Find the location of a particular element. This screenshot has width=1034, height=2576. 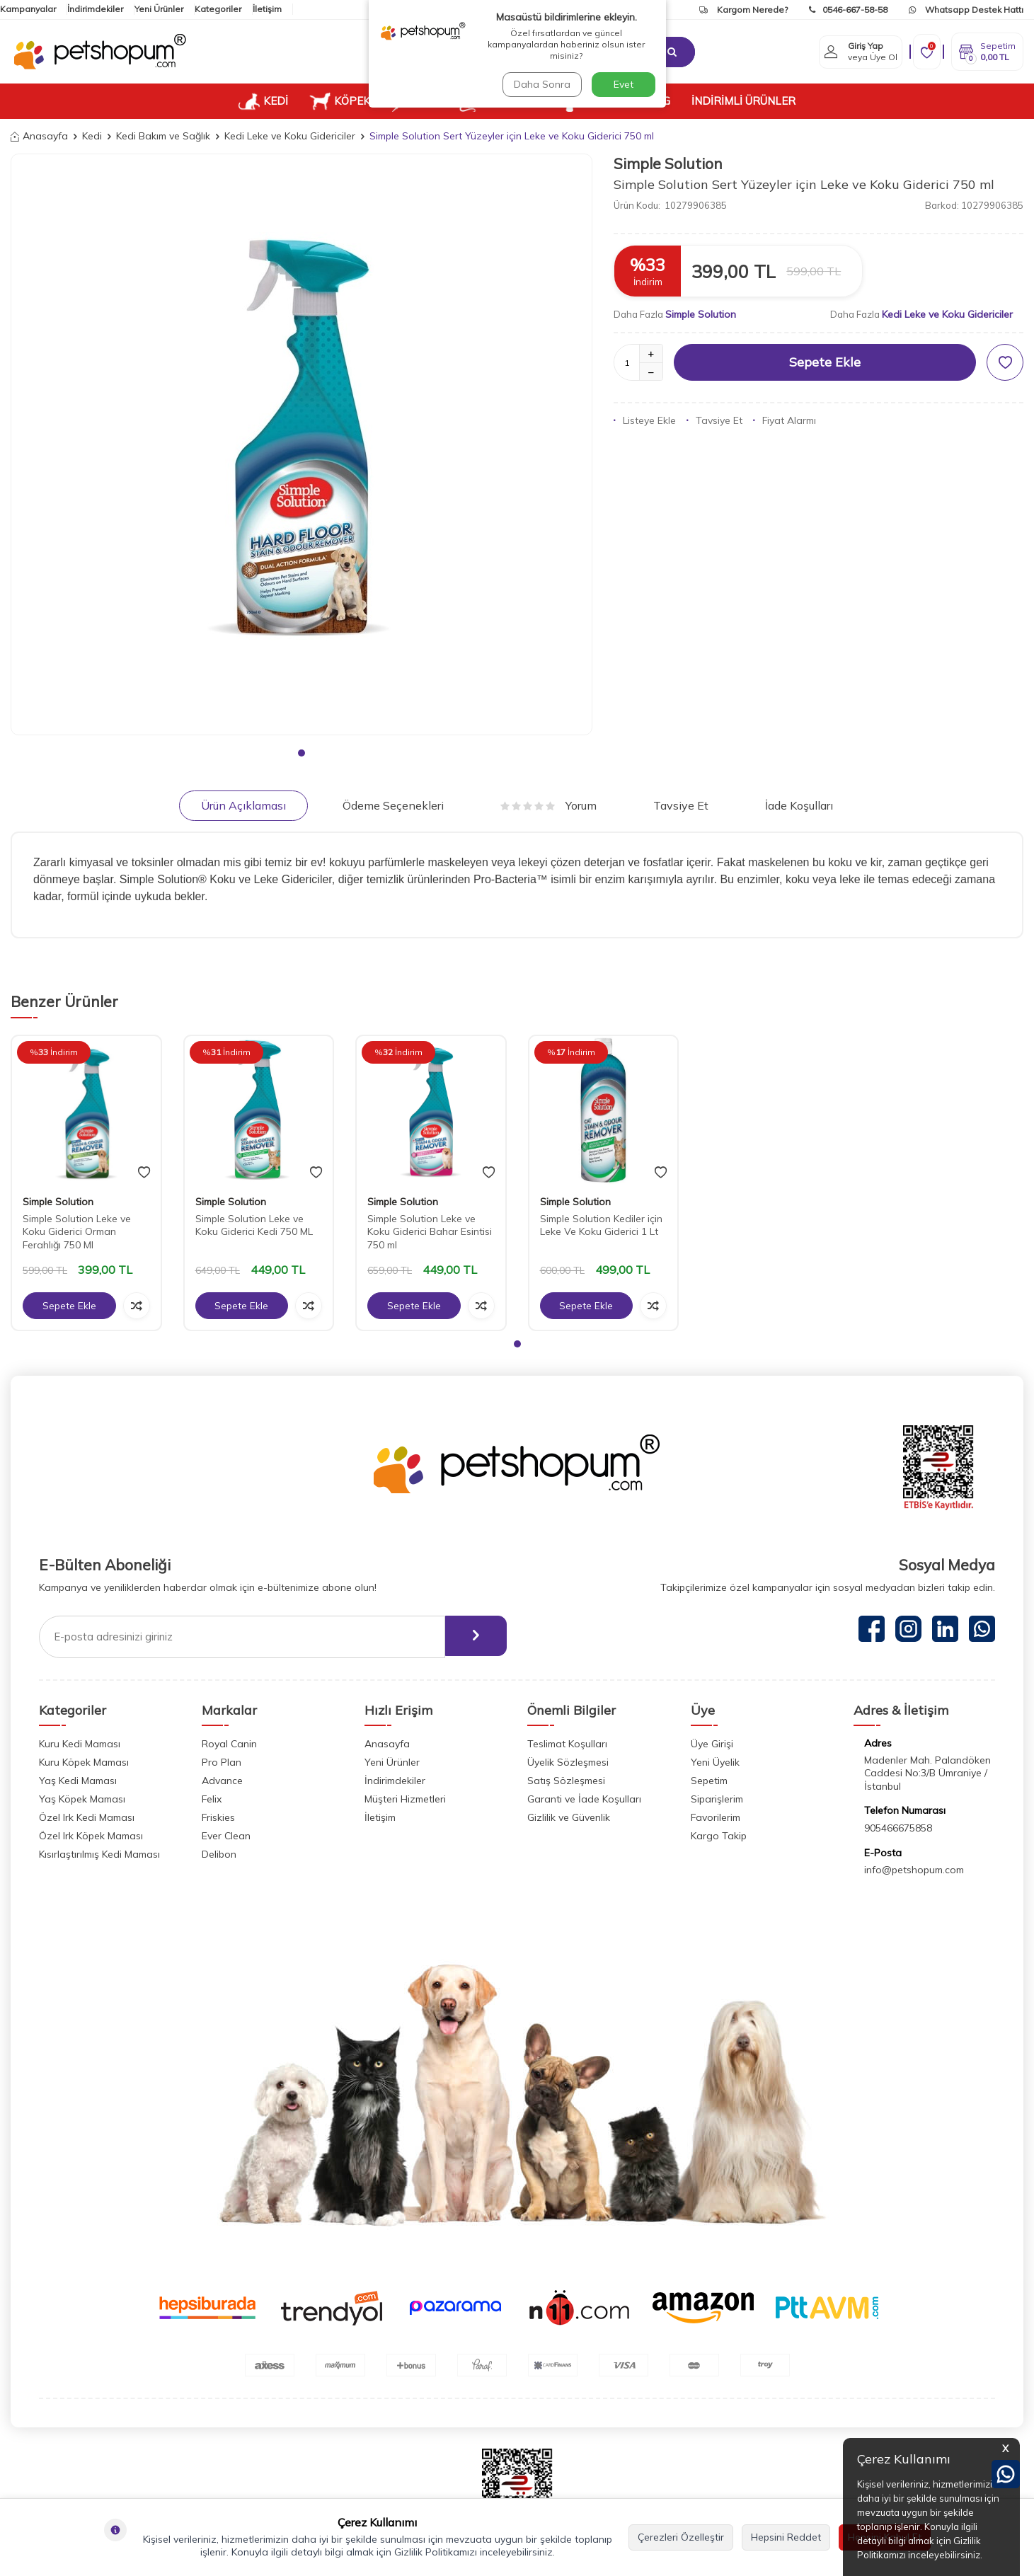

Kampanyalar is located at coordinates (28, 9).